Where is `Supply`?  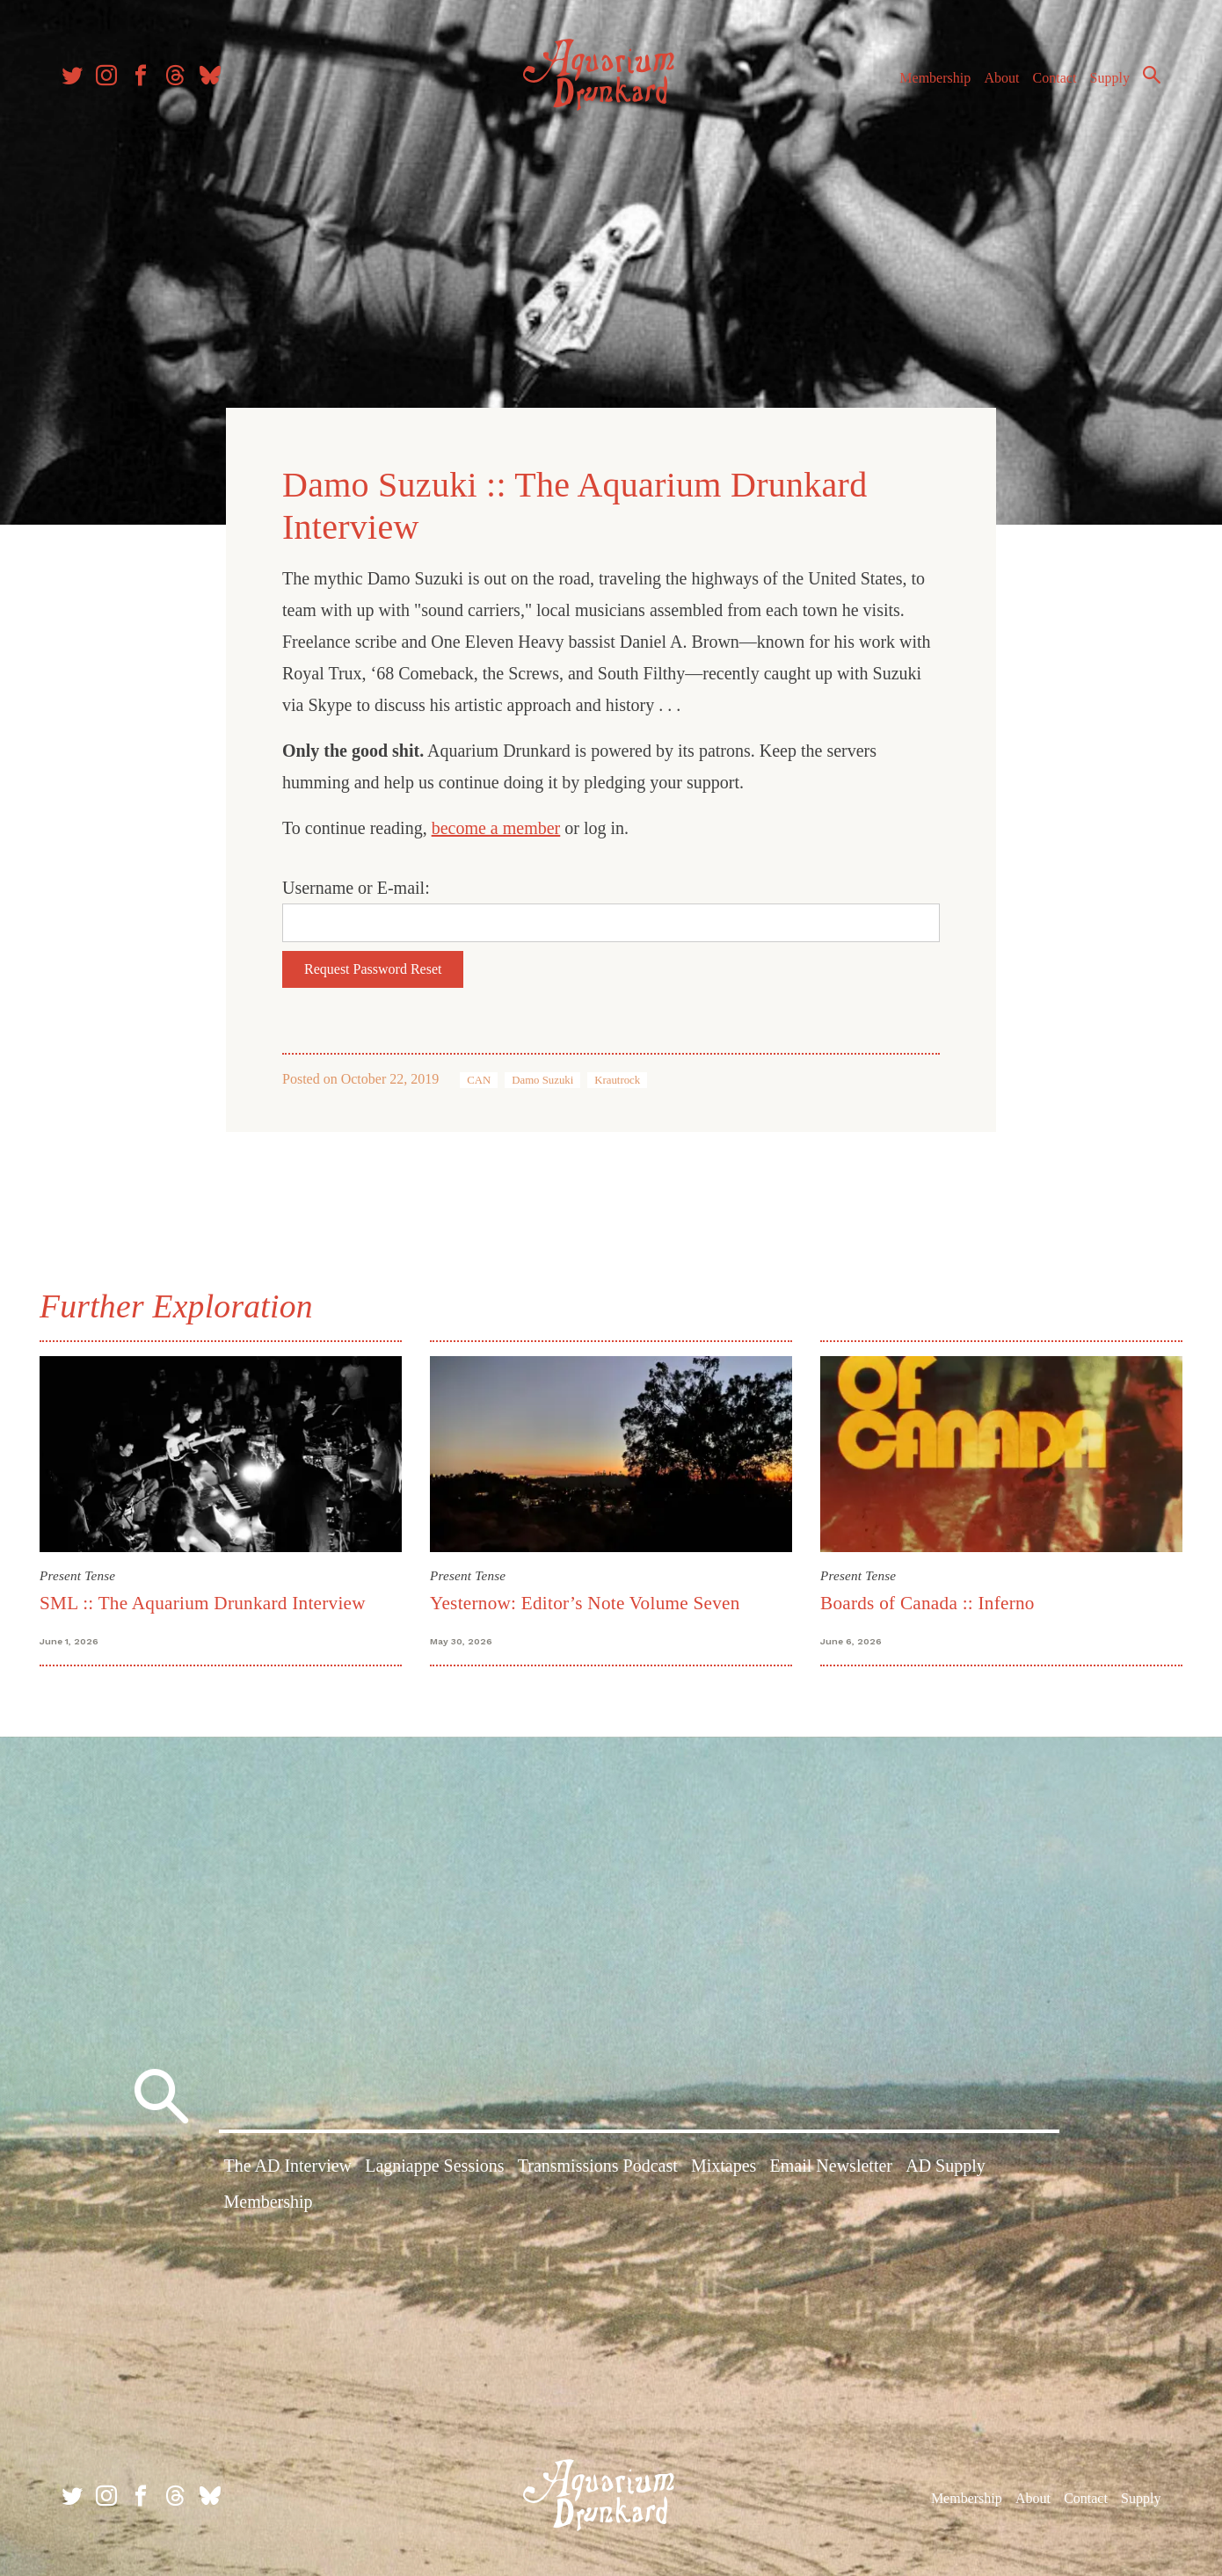 Supply is located at coordinates (1110, 77).